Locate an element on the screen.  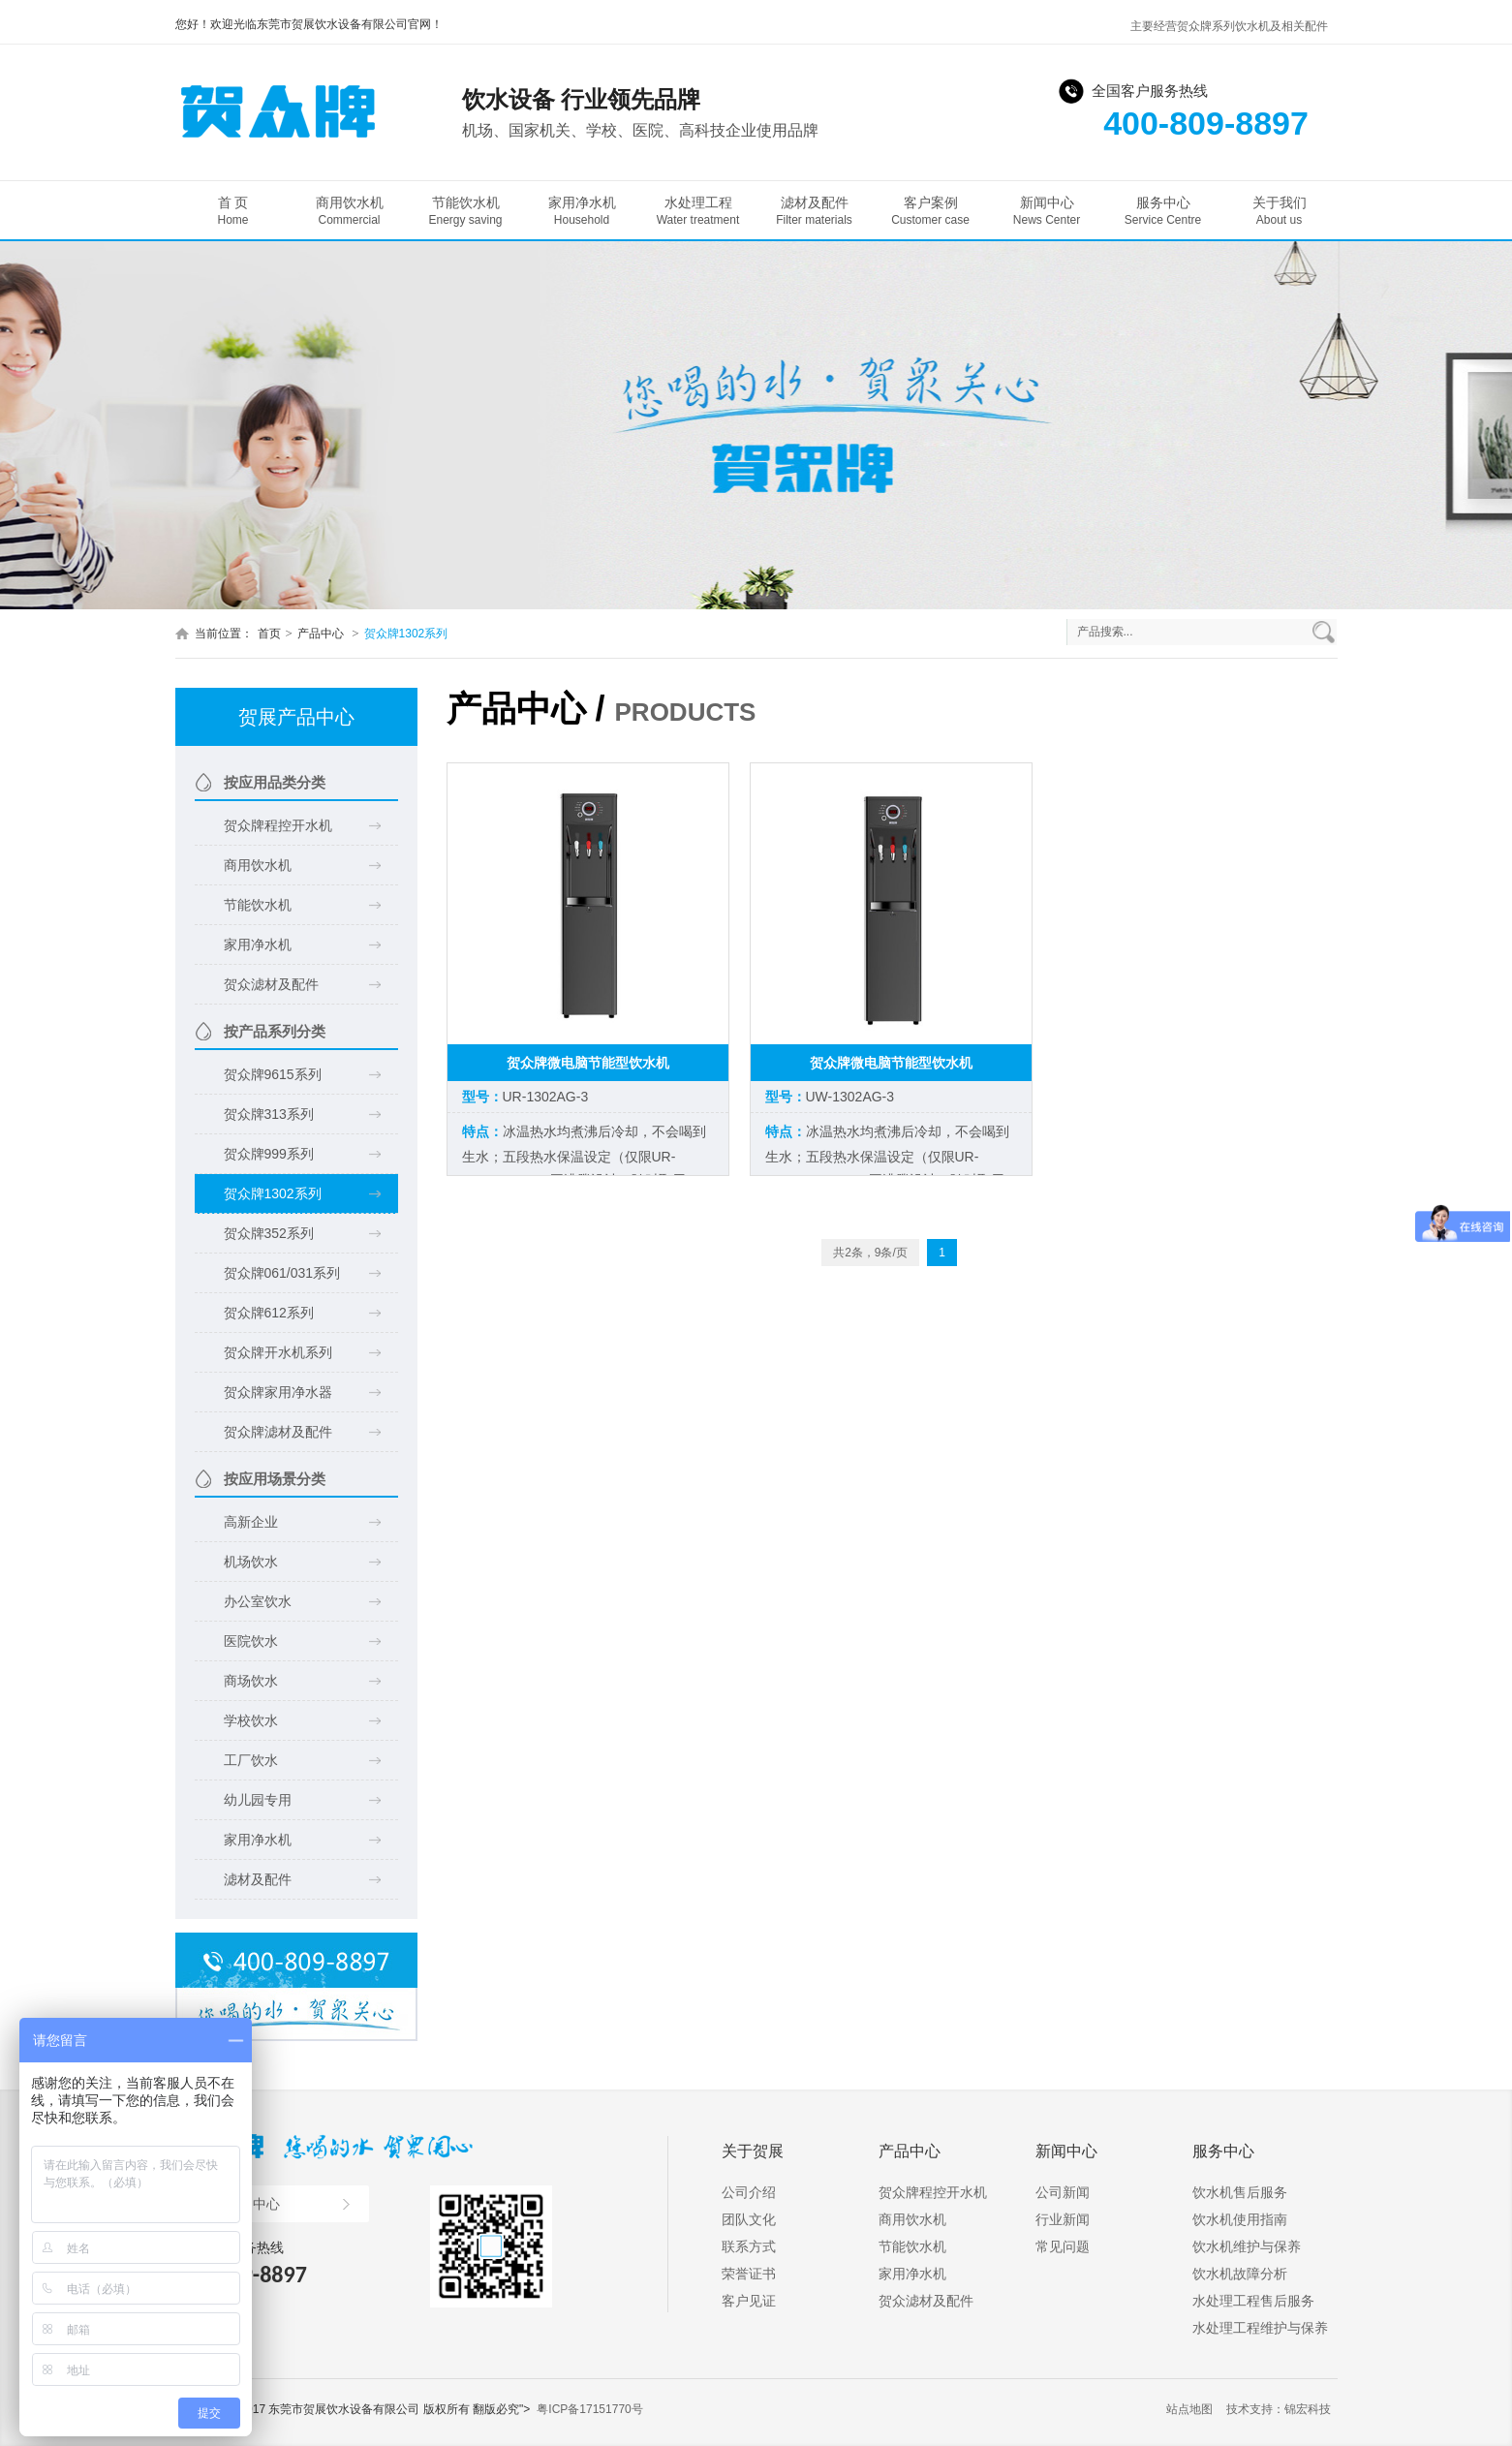
贺众牌313系列 is located at coordinates (269, 1114).